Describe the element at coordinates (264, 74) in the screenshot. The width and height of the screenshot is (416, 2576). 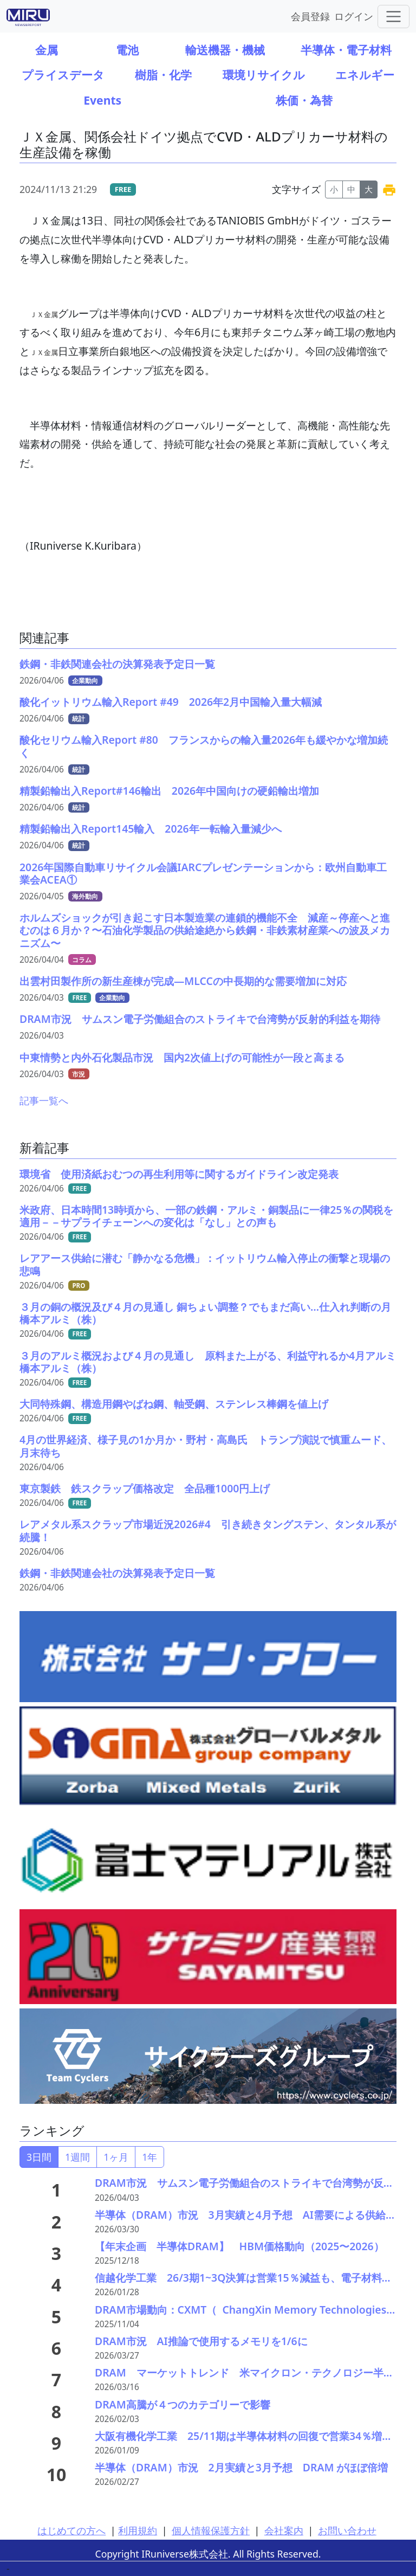
I see `環境リサイクル` at that location.